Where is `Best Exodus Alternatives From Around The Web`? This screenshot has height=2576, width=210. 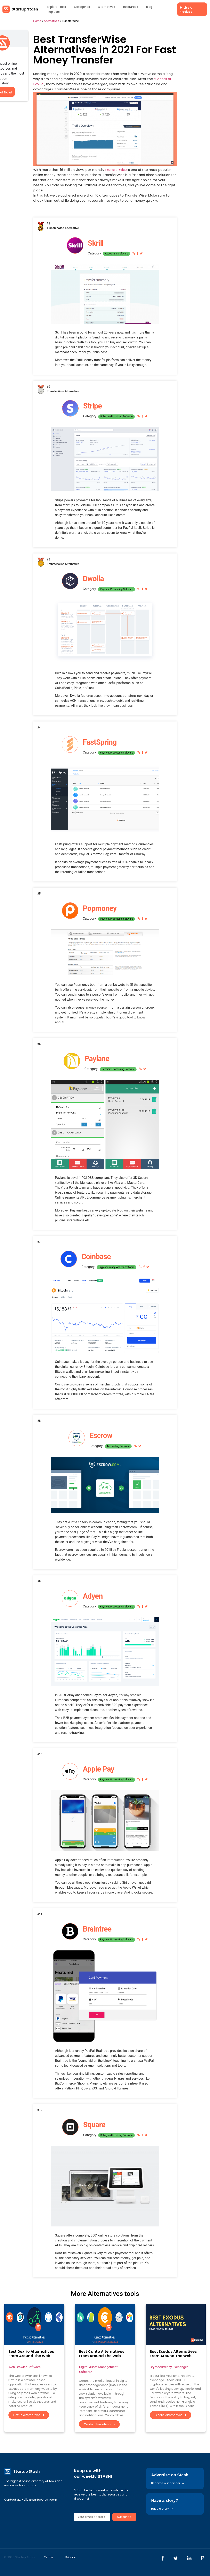
Best Exodus Alternatives From Around The Web is located at coordinates (173, 2354).